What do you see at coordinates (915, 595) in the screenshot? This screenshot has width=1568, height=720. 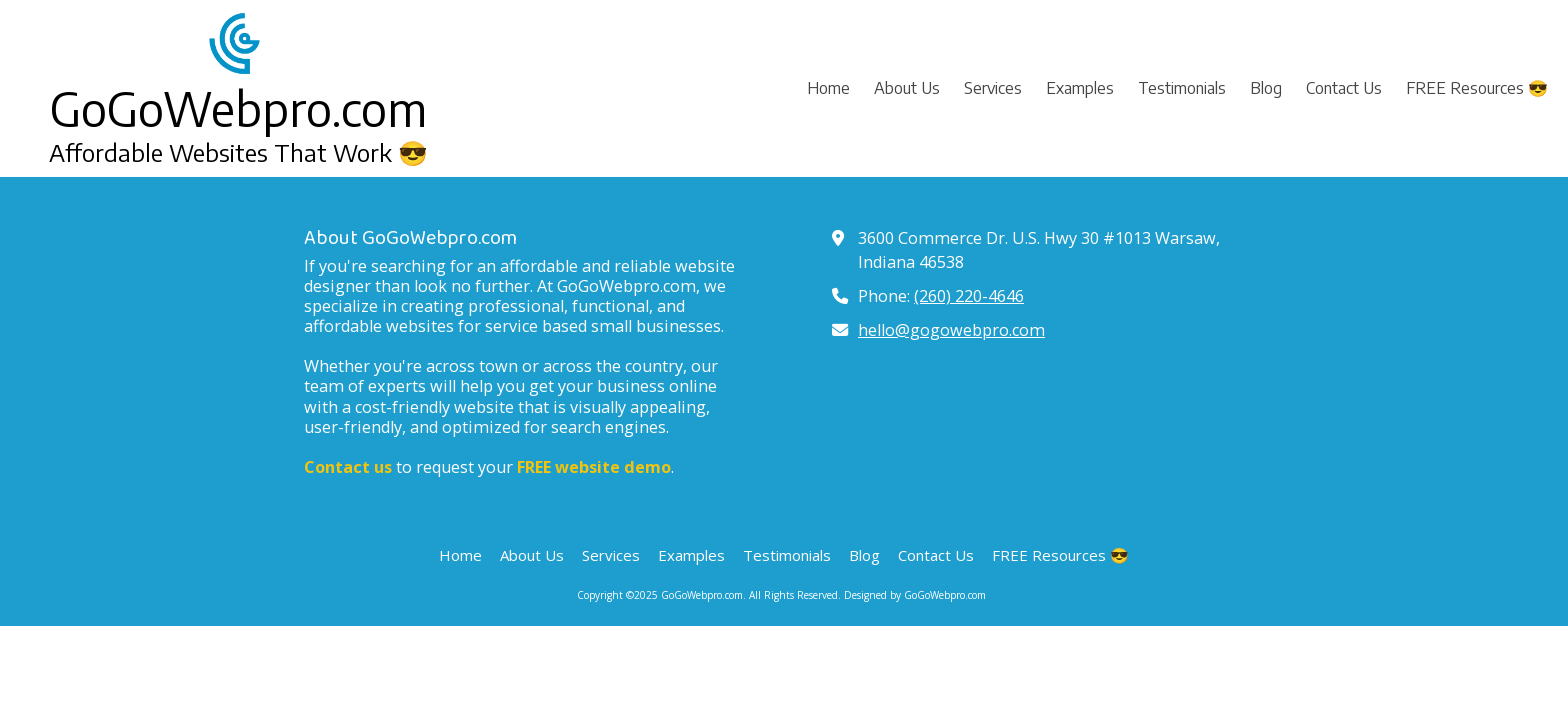 I see `Designed by GoGoWebpro.com [Designed by GoGoWebpro.com (opens in new window)]` at bounding box center [915, 595].